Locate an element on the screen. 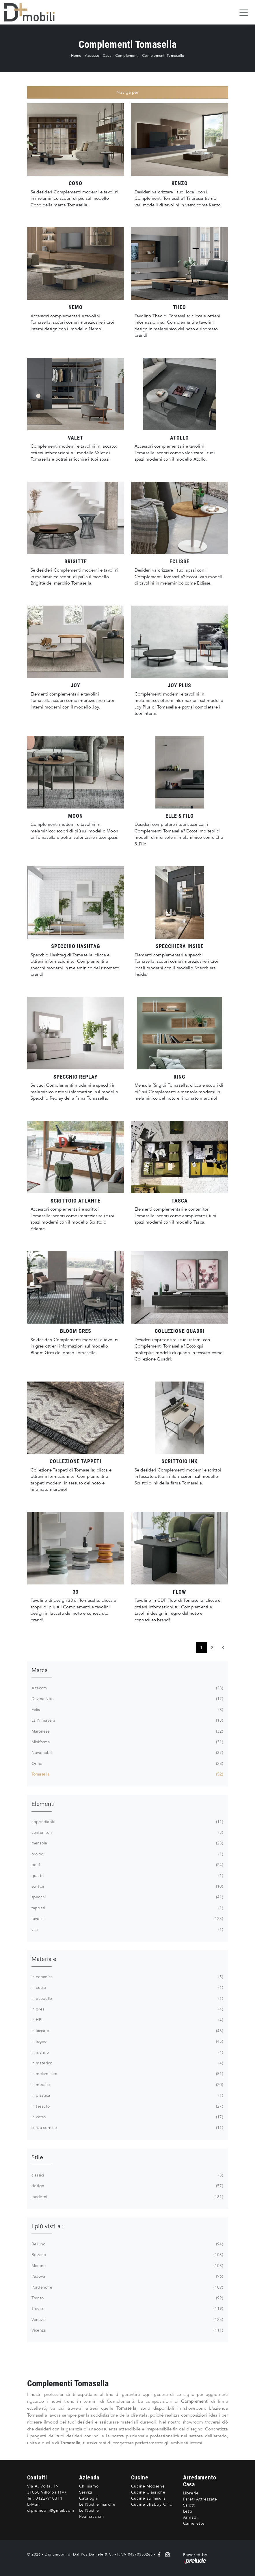  pouf is located at coordinates (126, 1865).